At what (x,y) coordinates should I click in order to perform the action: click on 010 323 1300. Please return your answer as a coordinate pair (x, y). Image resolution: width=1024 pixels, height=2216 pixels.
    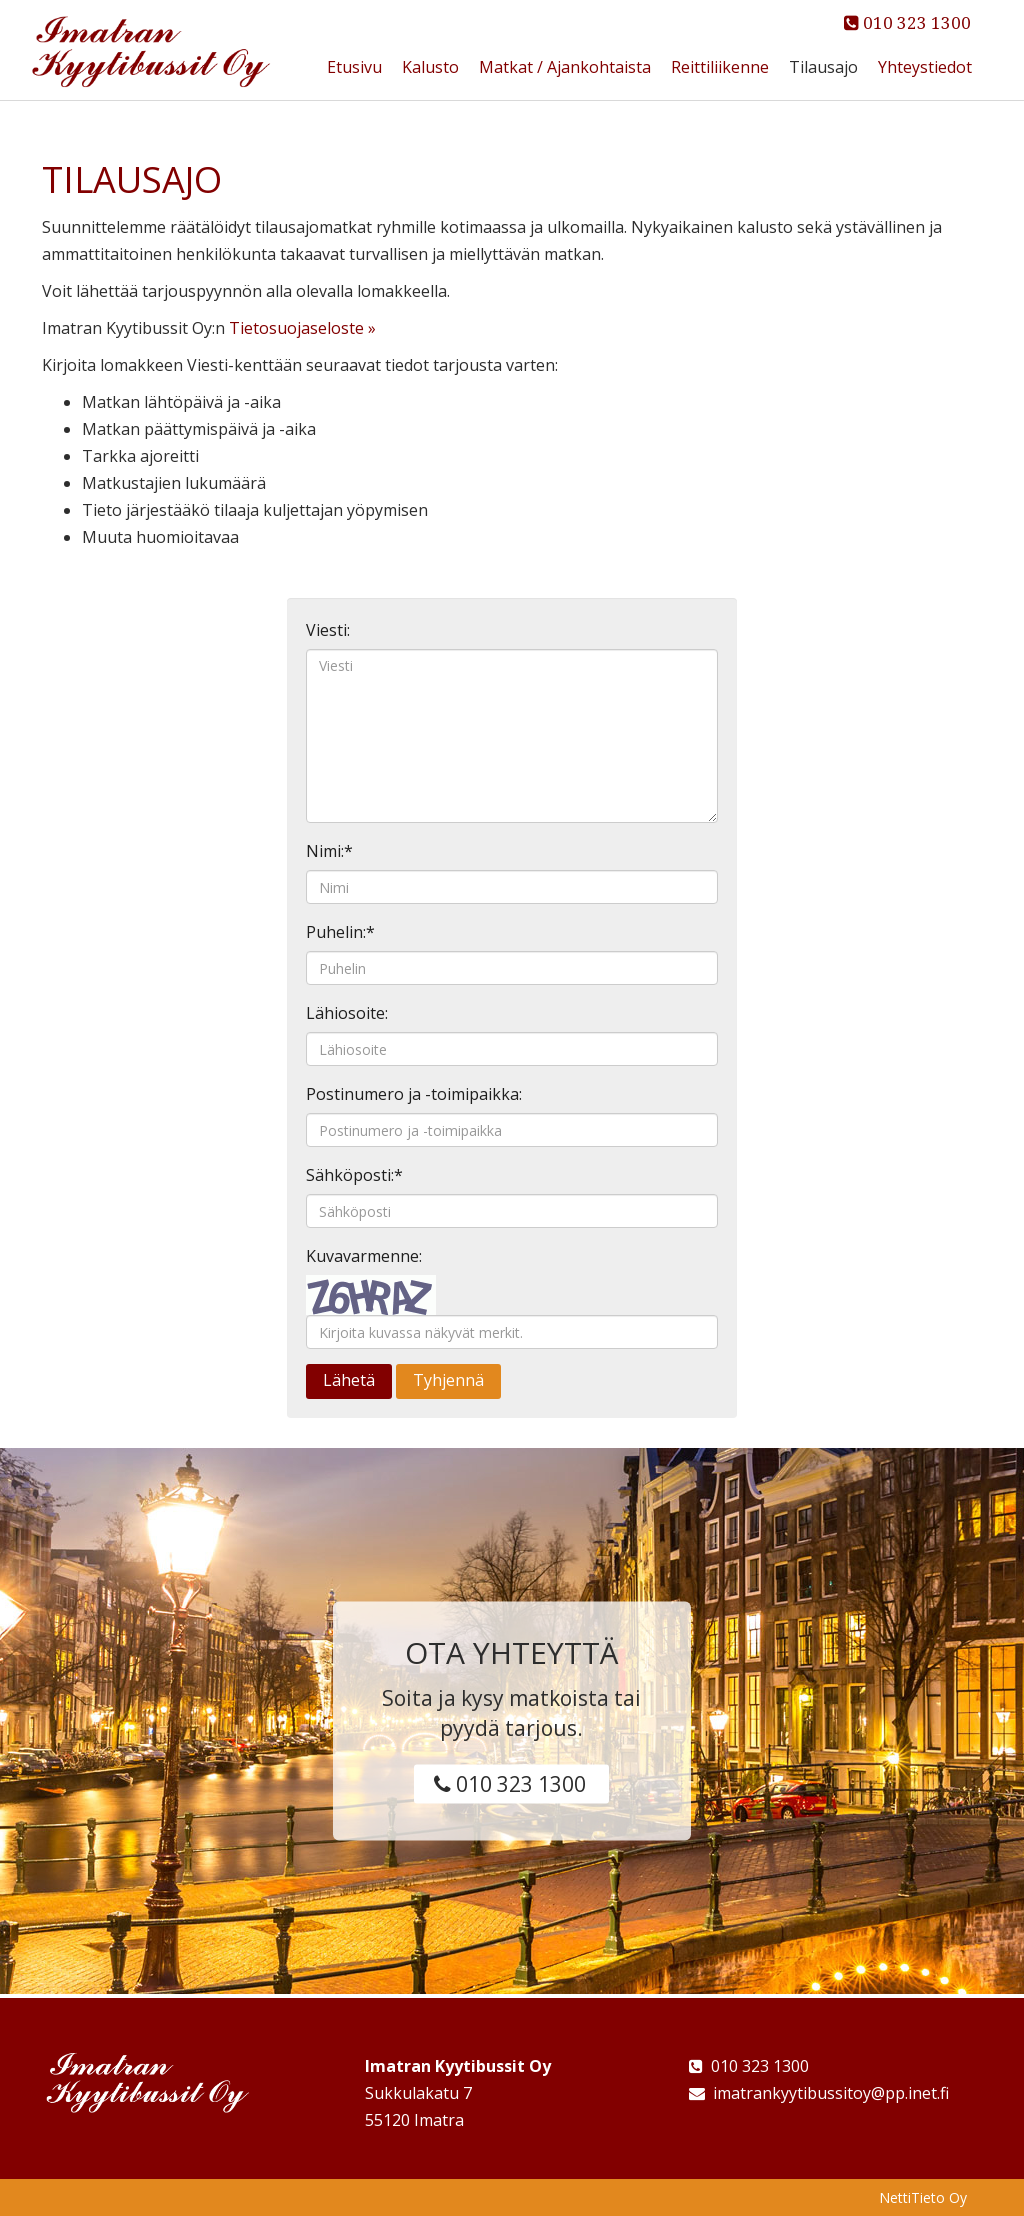
    Looking at the image, I should click on (907, 23).